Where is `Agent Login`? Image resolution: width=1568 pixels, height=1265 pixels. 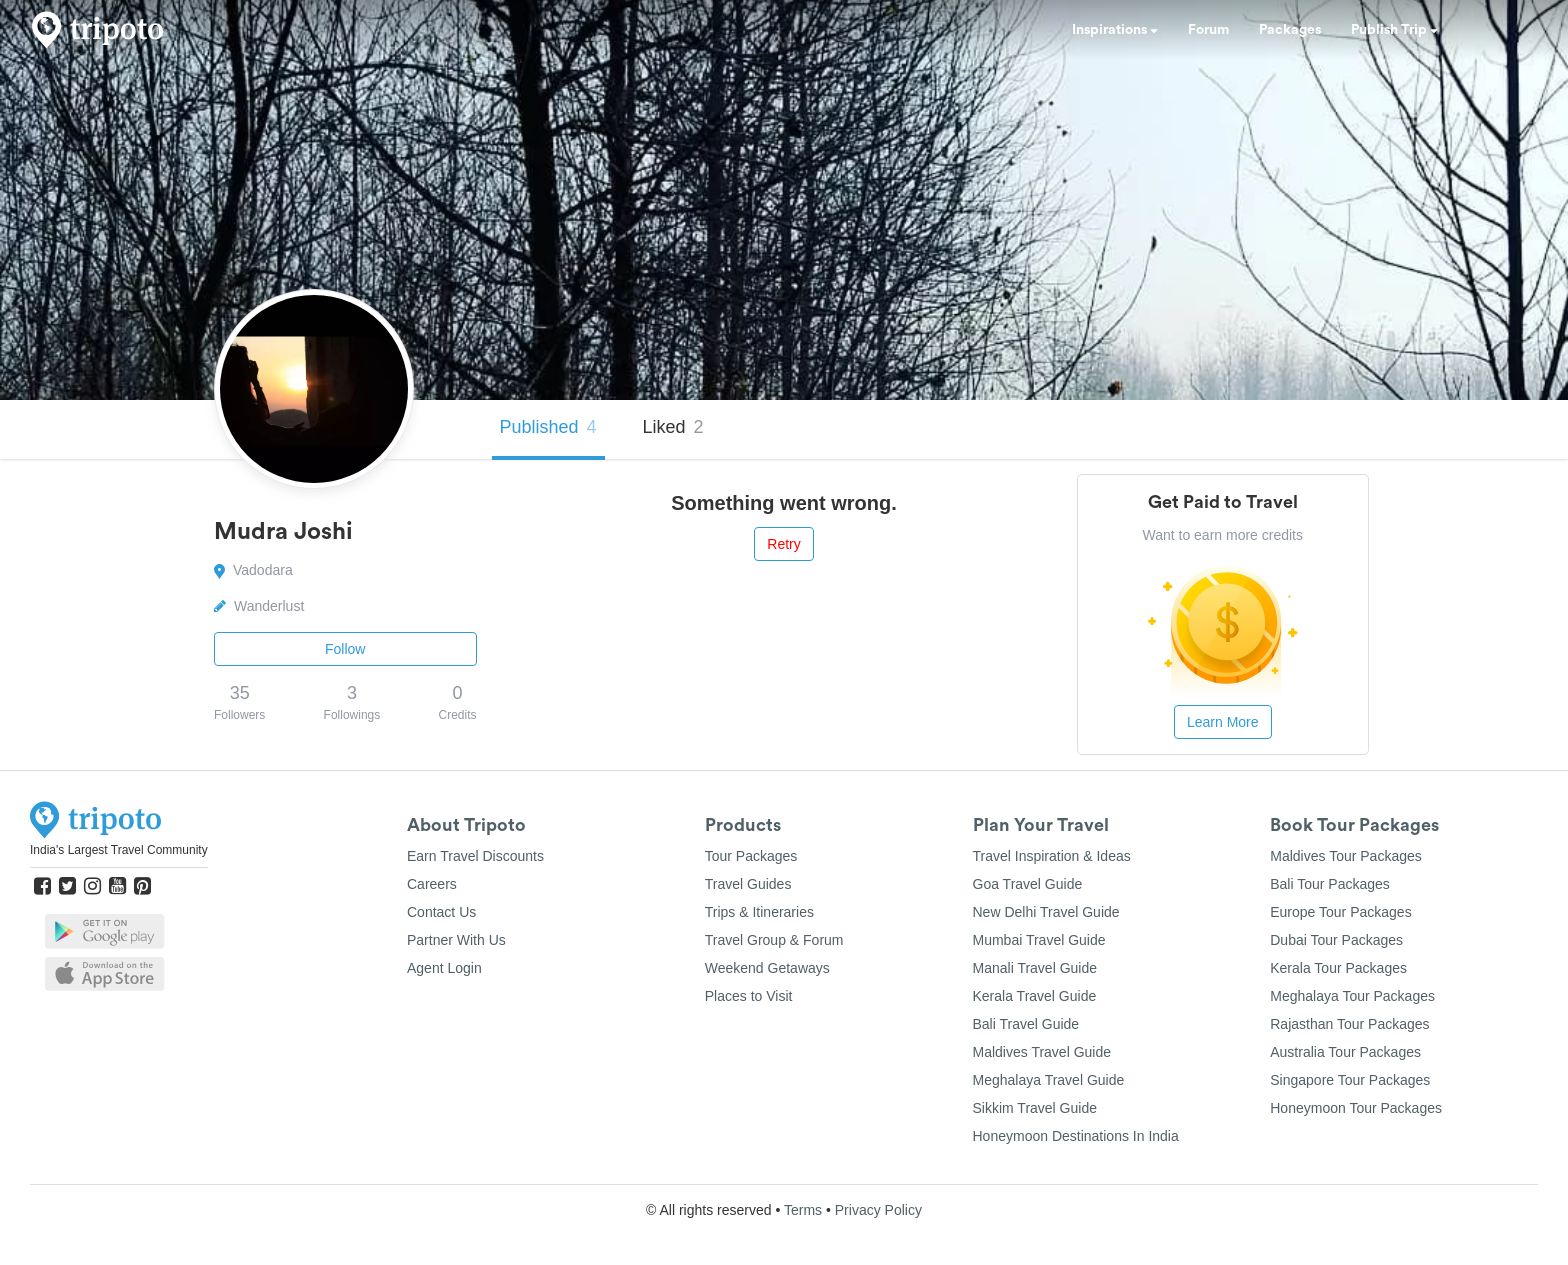 Agent Login is located at coordinates (444, 968).